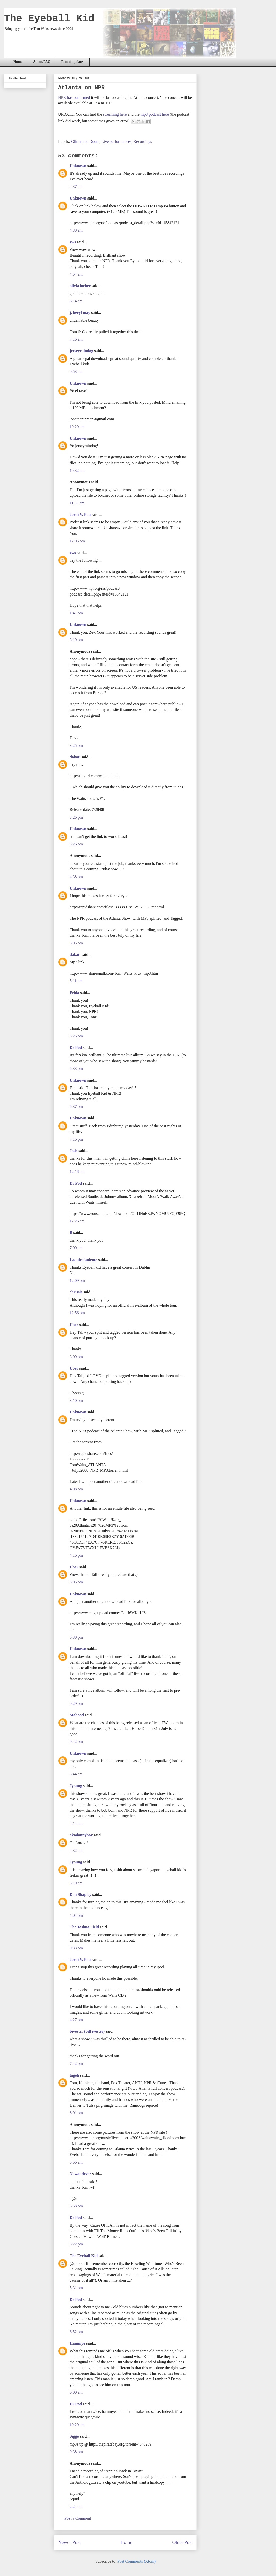 The image size is (276, 2576). What do you see at coordinates (76, 2063) in the screenshot?
I see `7:42 pm` at bounding box center [76, 2063].